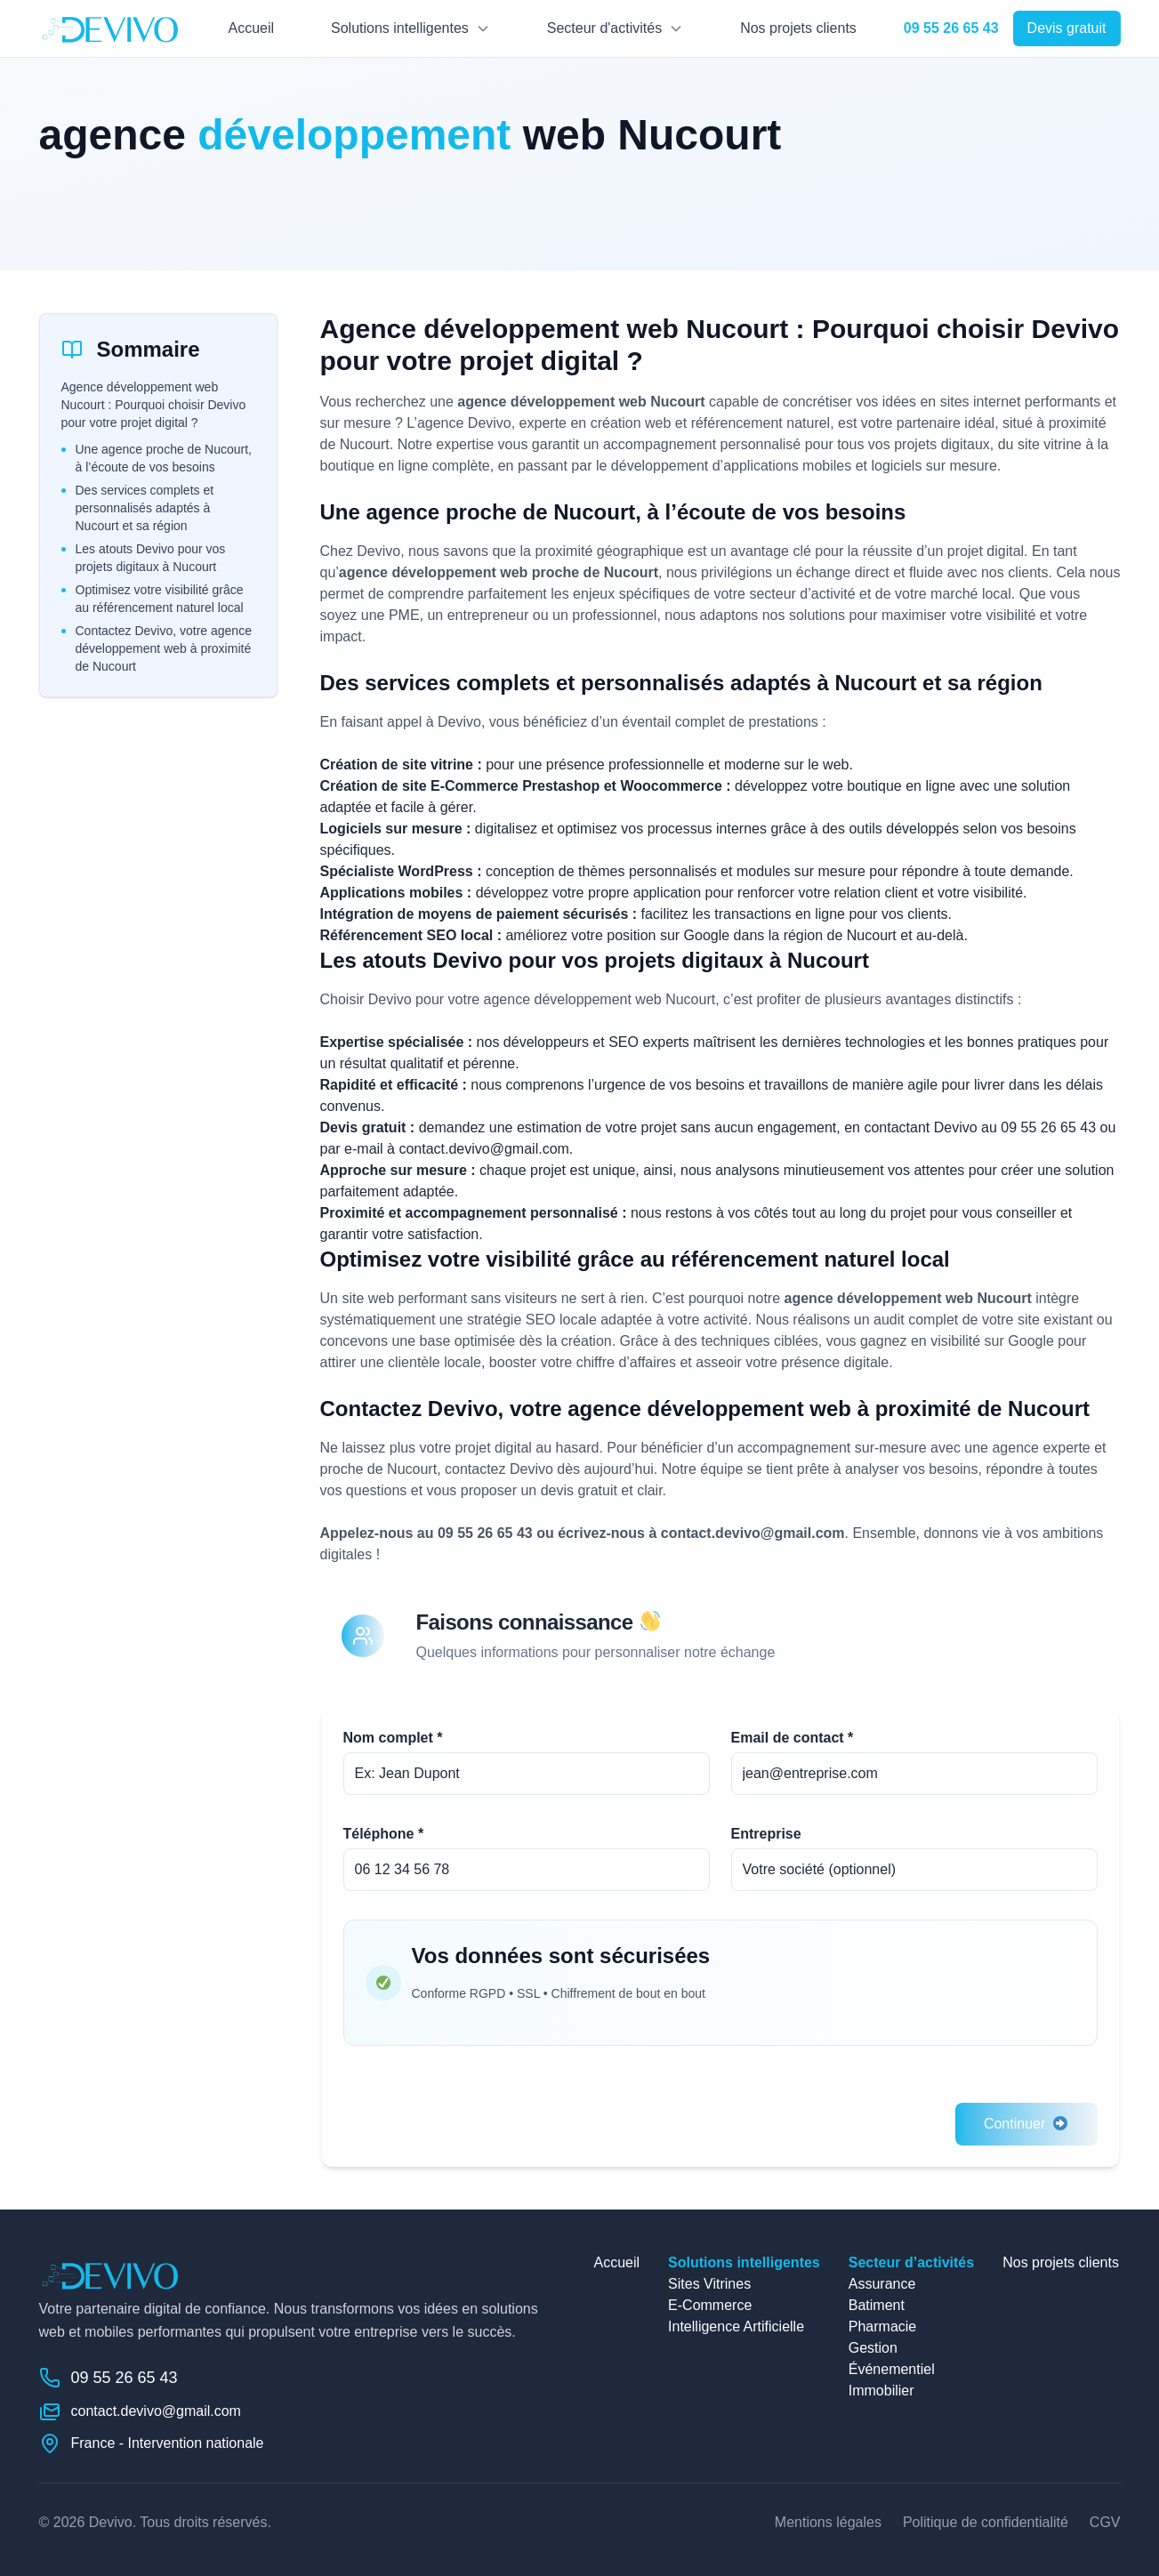  Describe the element at coordinates (709, 2283) in the screenshot. I see `Sites Vitrines` at that location.